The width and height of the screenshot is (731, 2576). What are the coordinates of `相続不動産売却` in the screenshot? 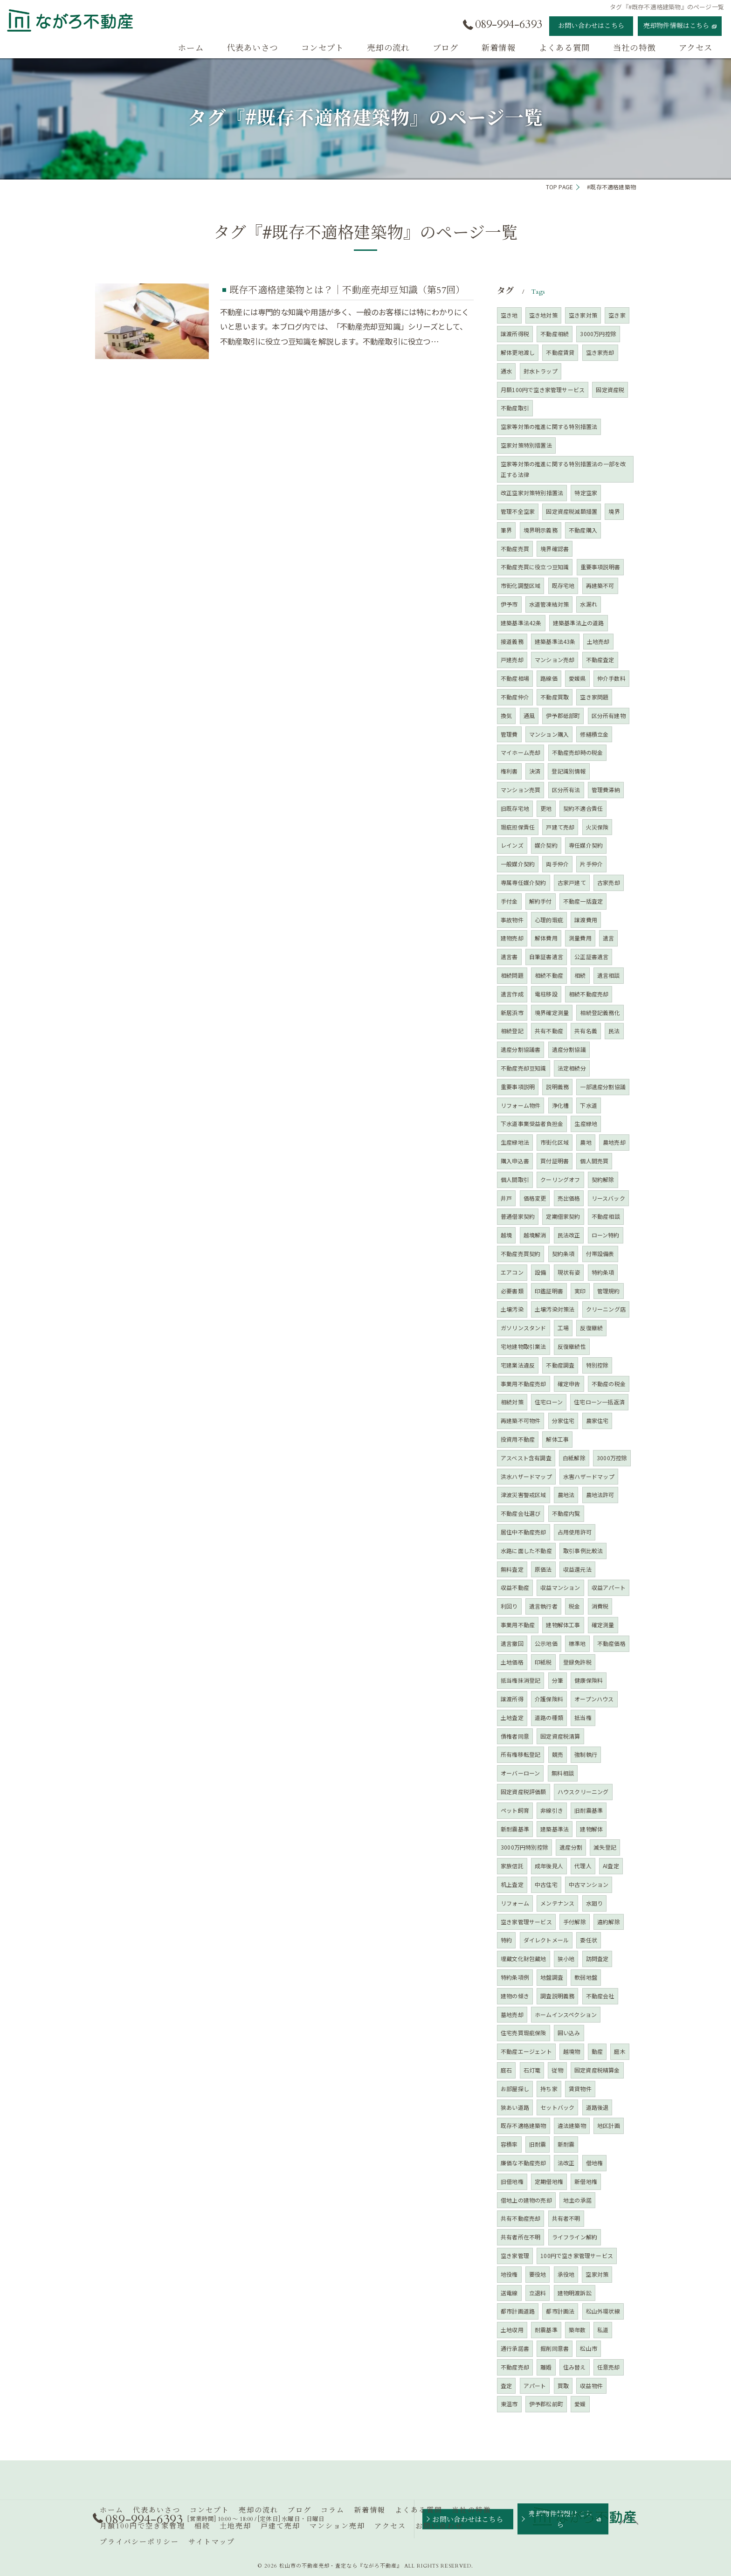 It's located at (588, 994).